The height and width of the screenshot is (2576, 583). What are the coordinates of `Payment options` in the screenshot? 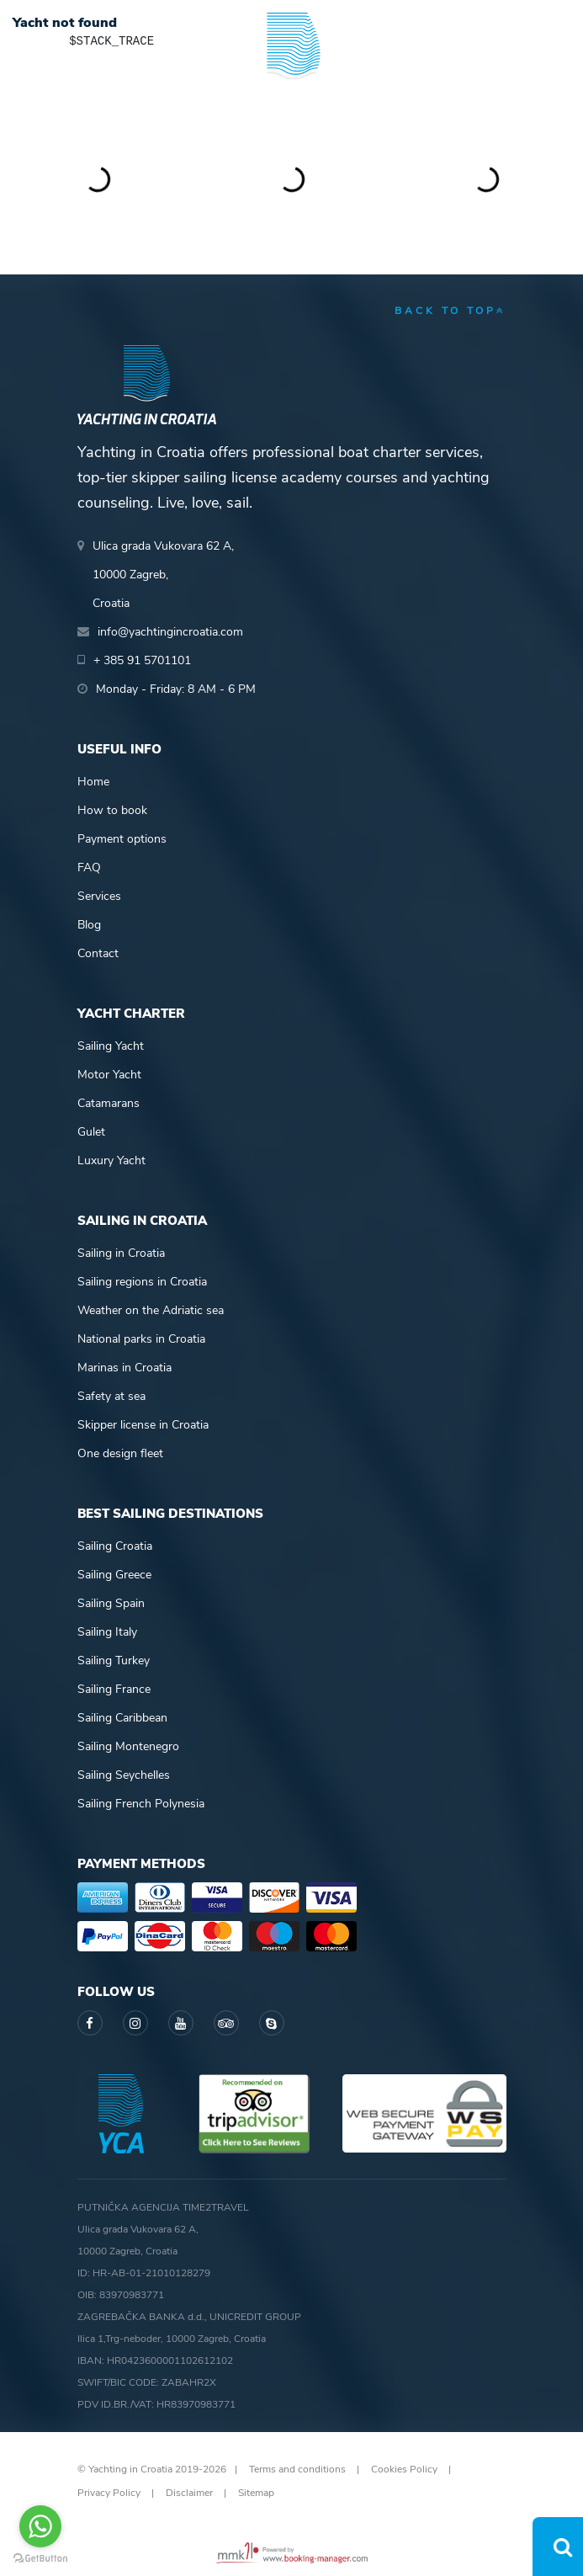 It's located at (122, 839).